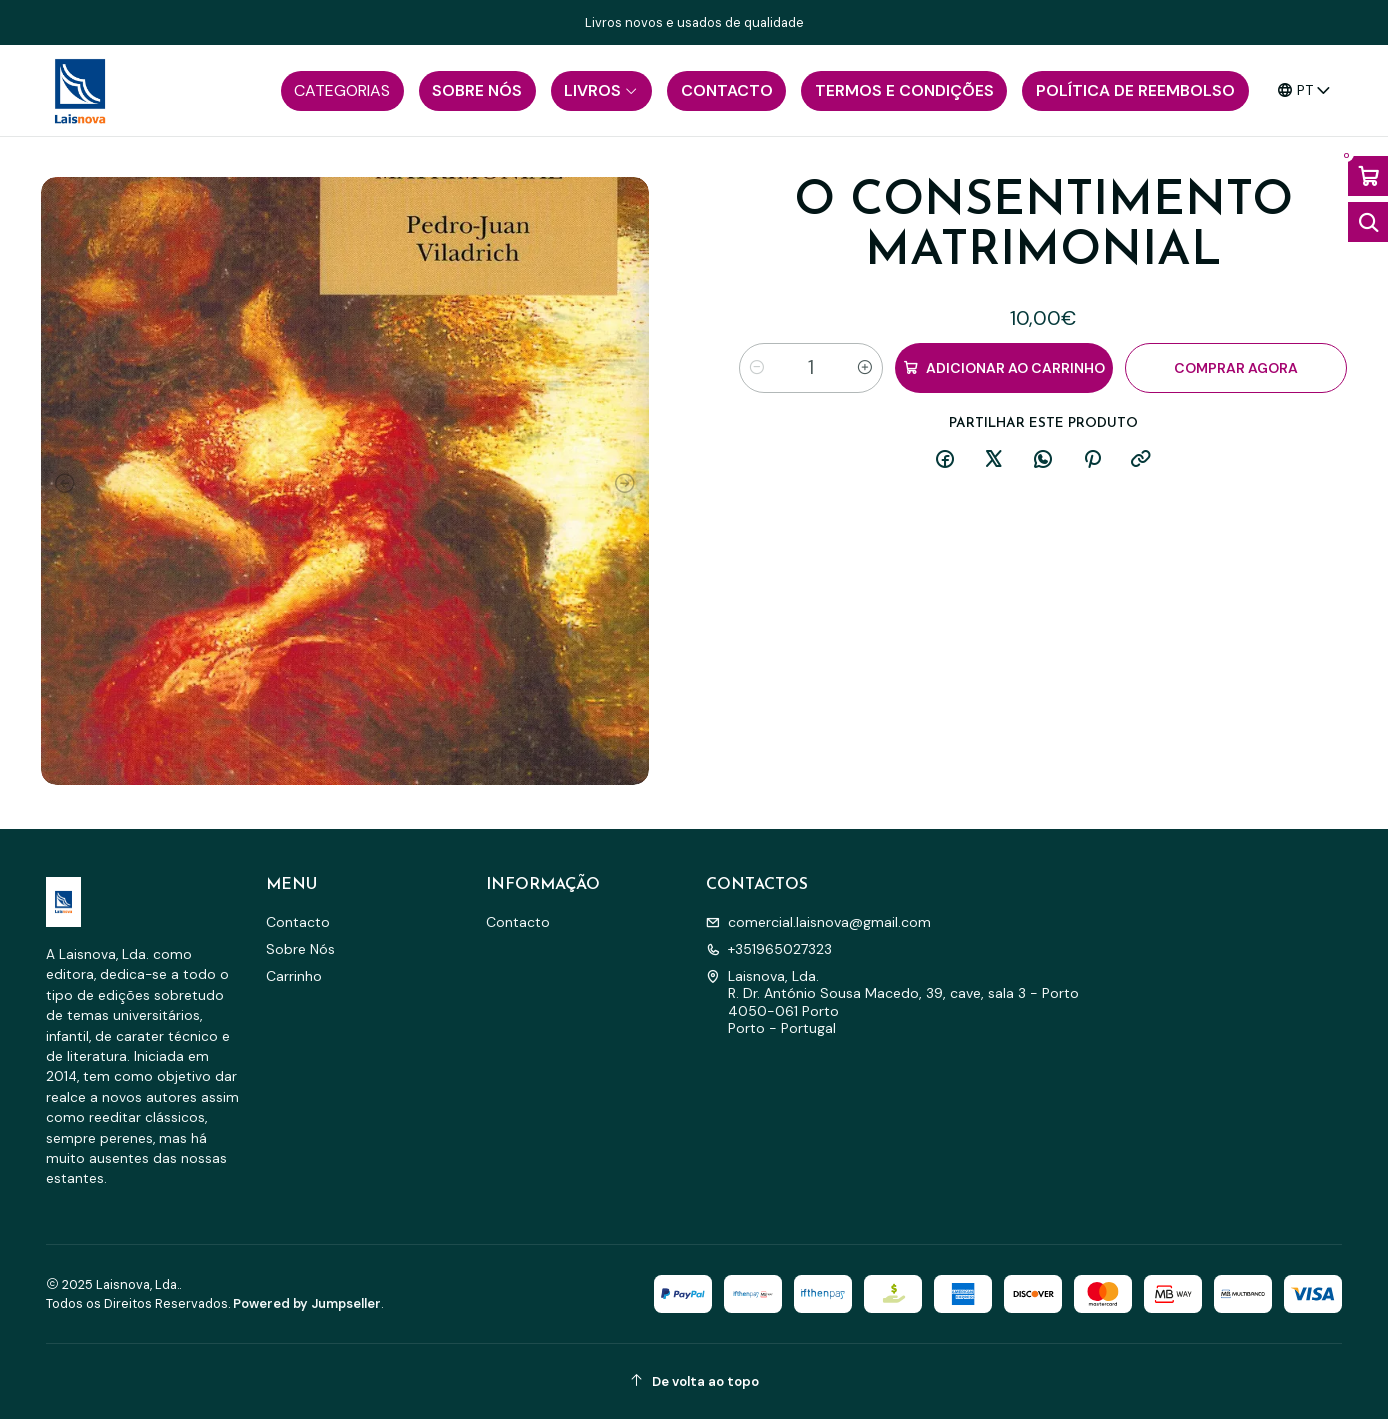  I want to click on comercial.laisnova@gmail.com, so click(818, 922).